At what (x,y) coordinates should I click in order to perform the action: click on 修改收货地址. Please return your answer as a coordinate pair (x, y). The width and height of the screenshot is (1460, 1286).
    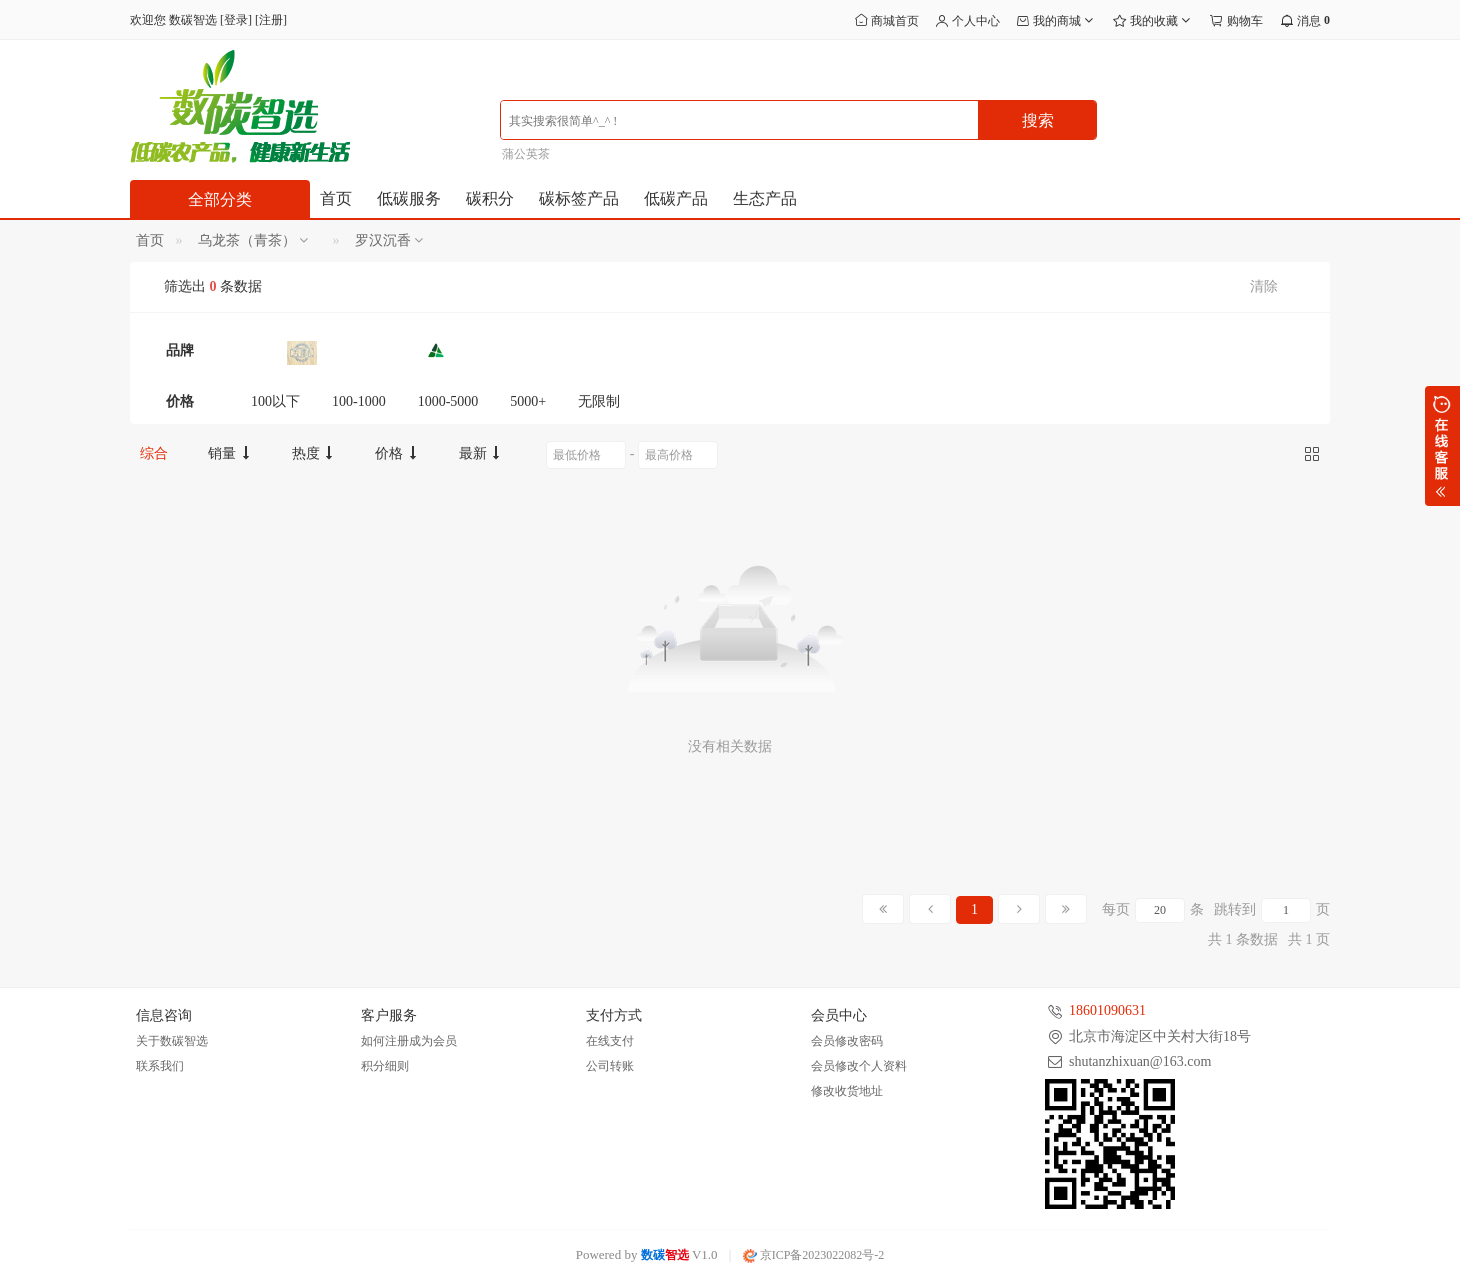
    Looking at the image, I should click on (847, 1091).